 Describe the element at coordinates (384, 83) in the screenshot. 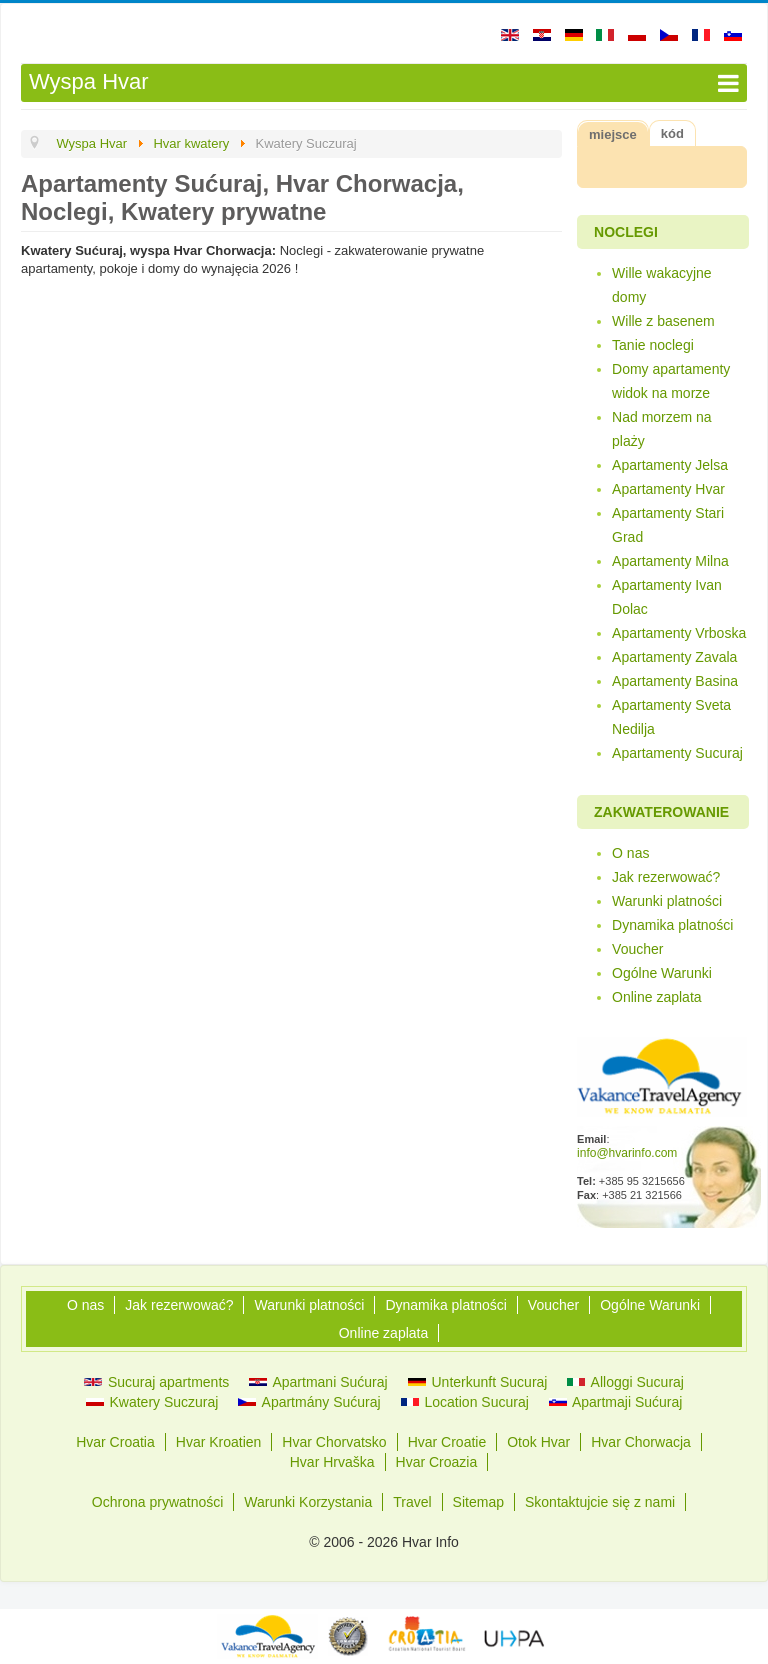

I see `[Open mobile menu]` at that location.